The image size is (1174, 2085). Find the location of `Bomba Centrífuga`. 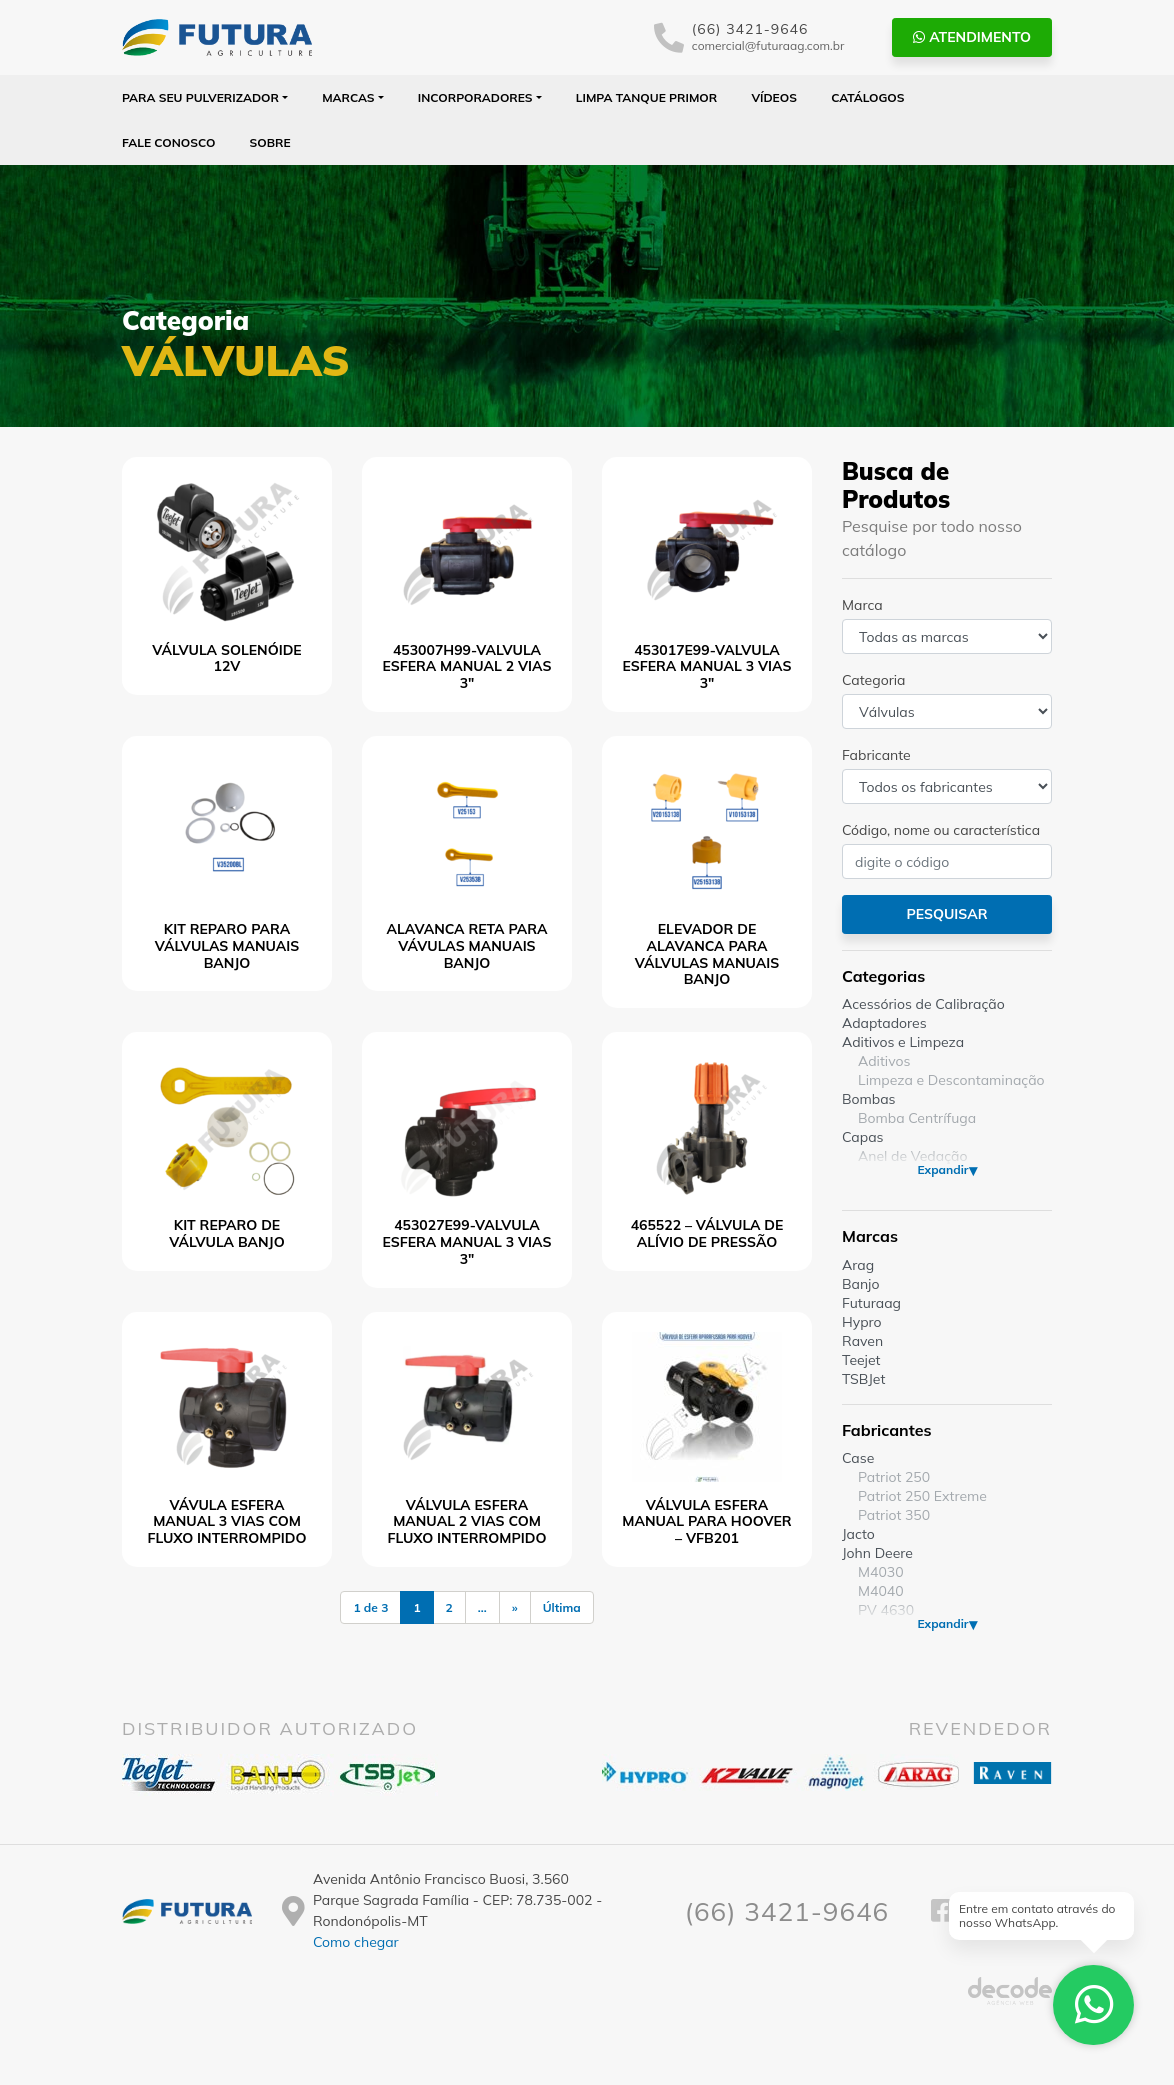

Bomba Centrífuga is located at coordinates (917, 1118).